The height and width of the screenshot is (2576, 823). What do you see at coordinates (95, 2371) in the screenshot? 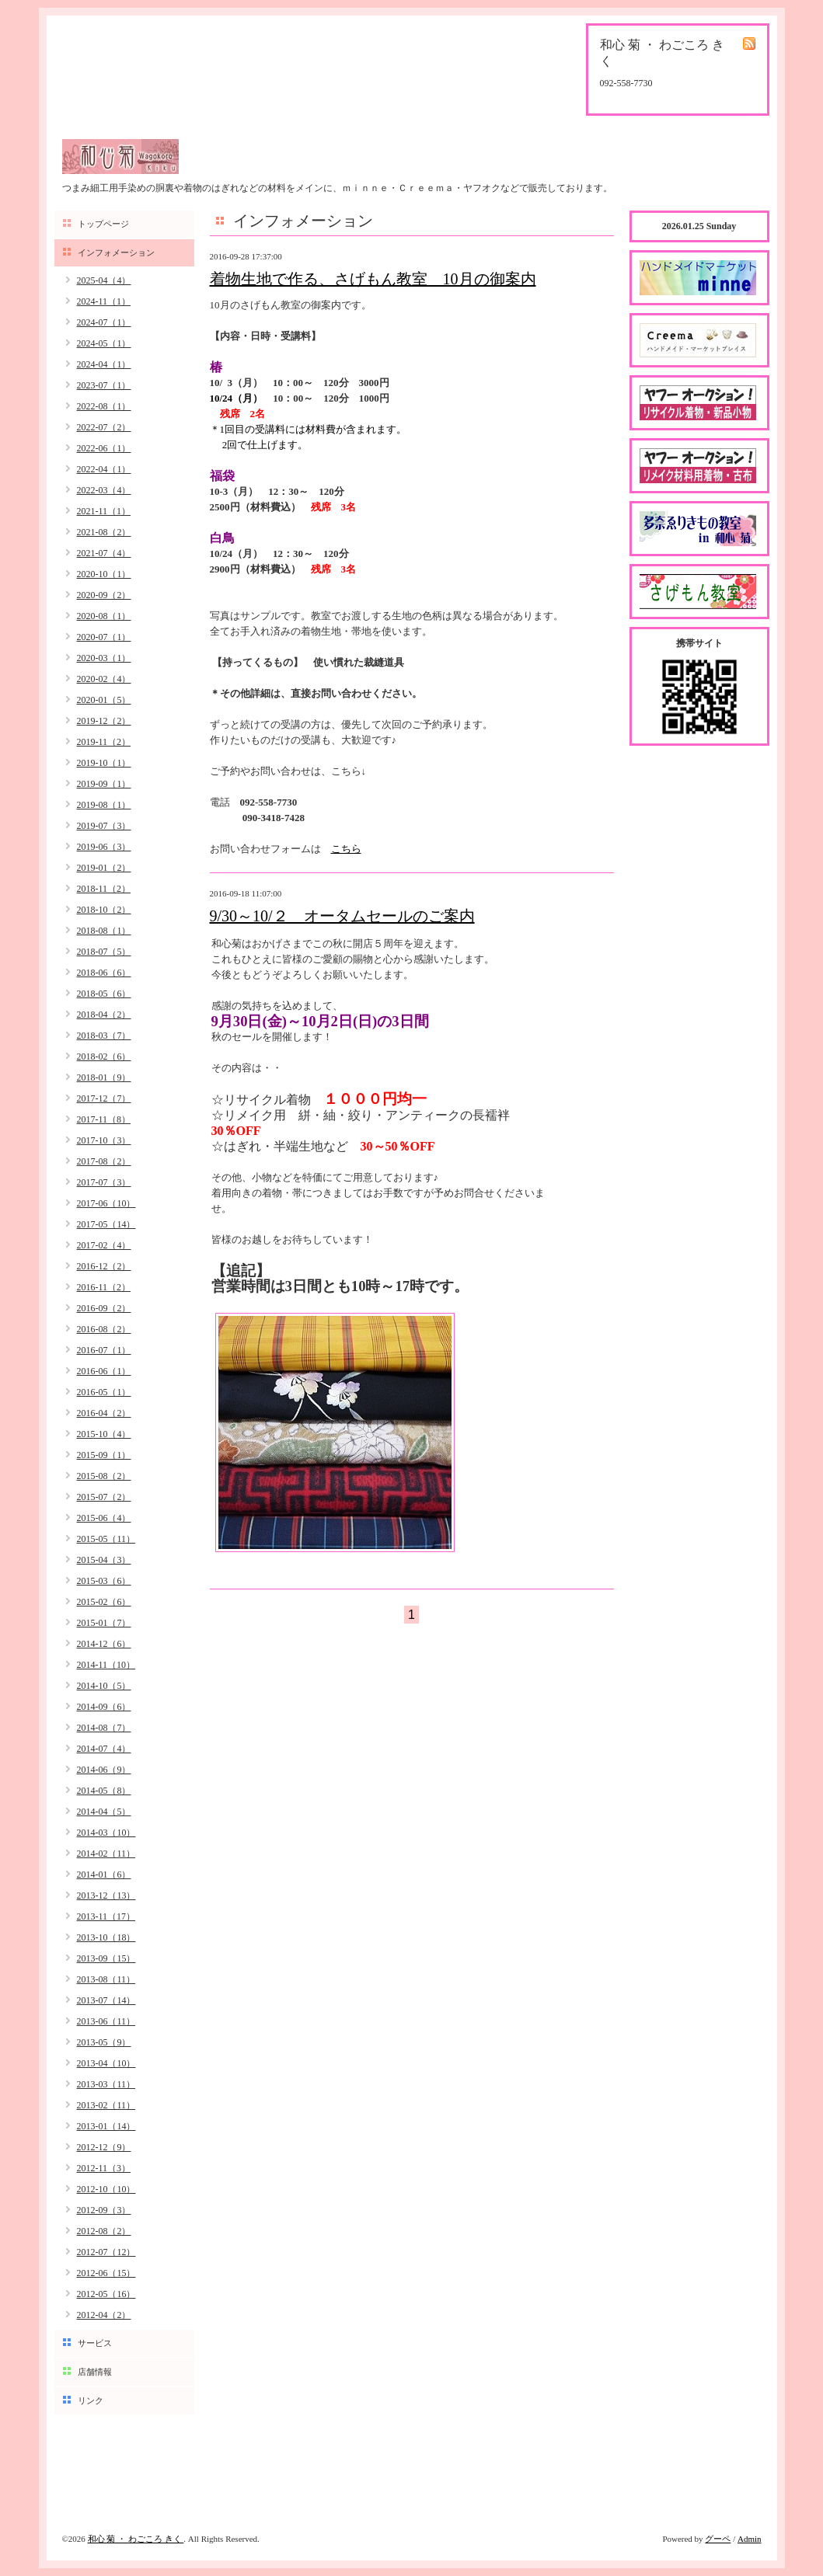
I see `店舗情報` at bounding box center [95, 2371].